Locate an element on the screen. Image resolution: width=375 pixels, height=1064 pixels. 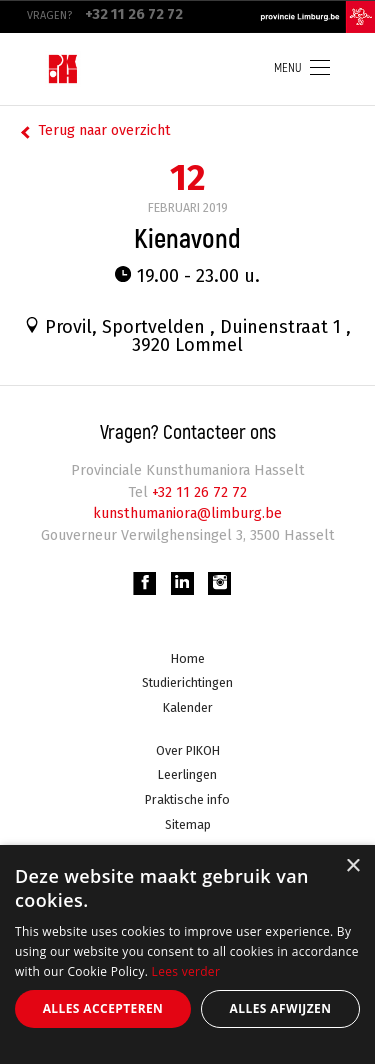
Sitemap is located at coordinates (188, 824).